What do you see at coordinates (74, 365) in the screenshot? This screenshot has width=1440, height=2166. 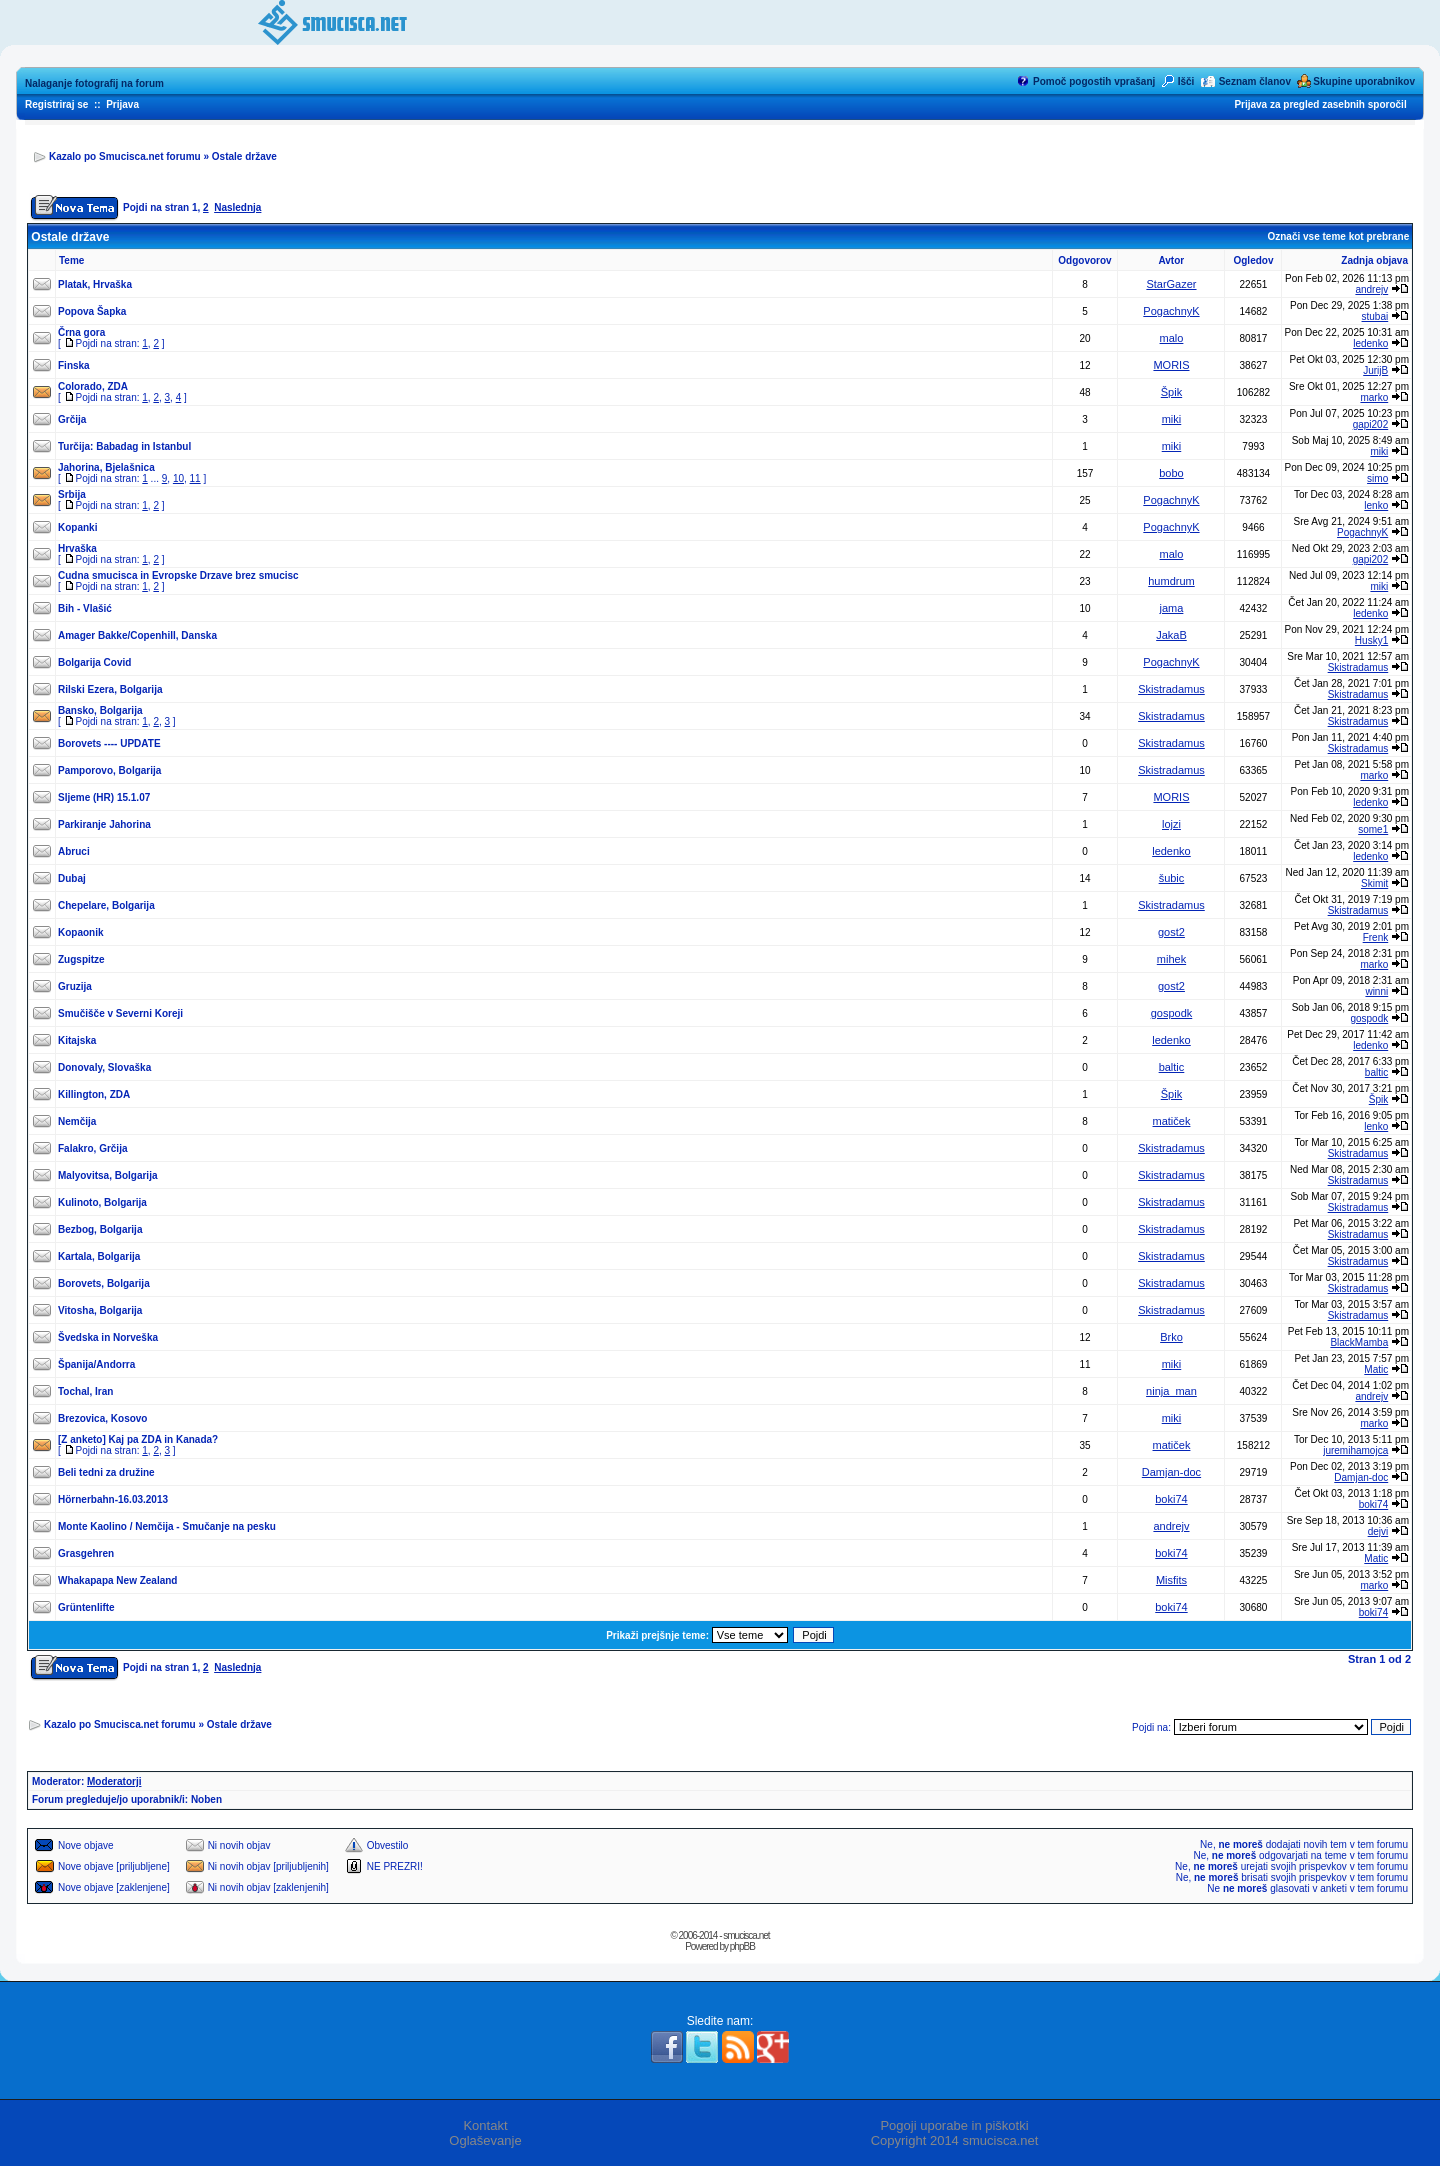 I see `Finska` at bounding box center [74, 365].